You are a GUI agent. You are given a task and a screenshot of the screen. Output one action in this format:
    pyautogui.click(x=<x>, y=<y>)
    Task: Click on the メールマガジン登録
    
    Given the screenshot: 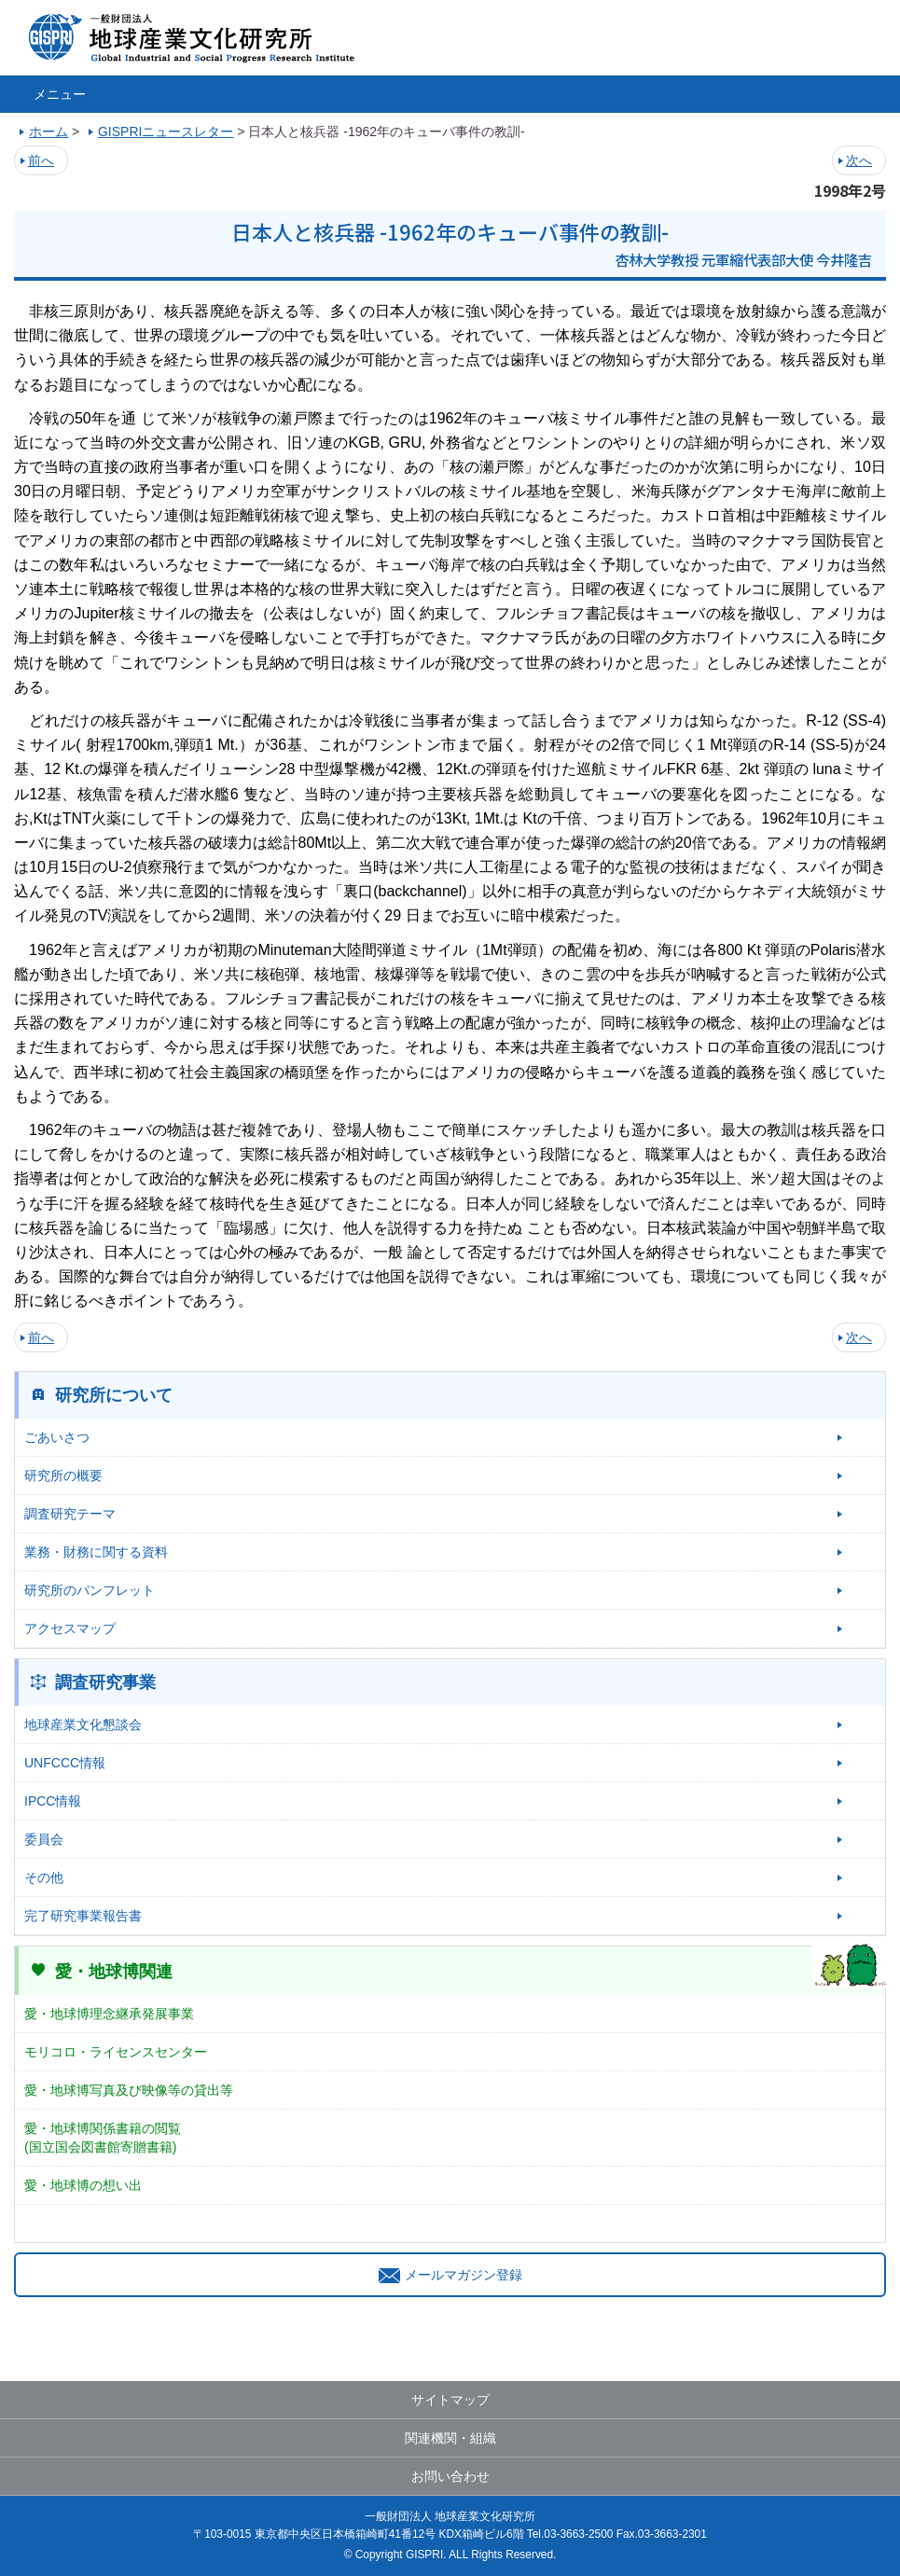 What is the action you would take?
    pyautogui.click(x=450, y=2274)
    